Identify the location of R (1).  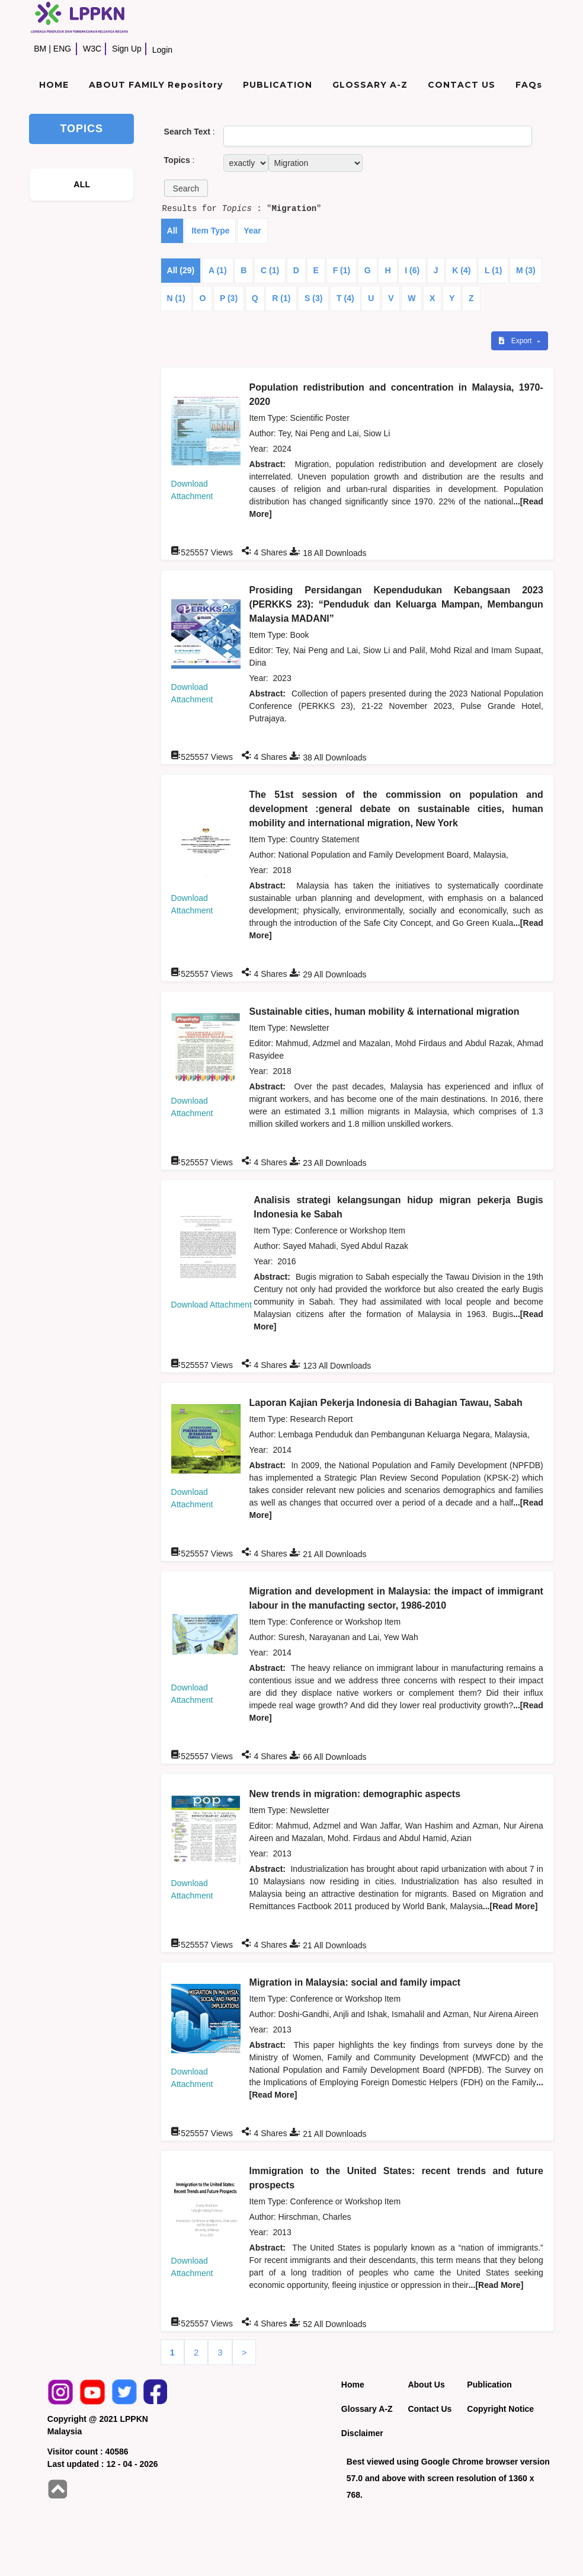
(281, 298).